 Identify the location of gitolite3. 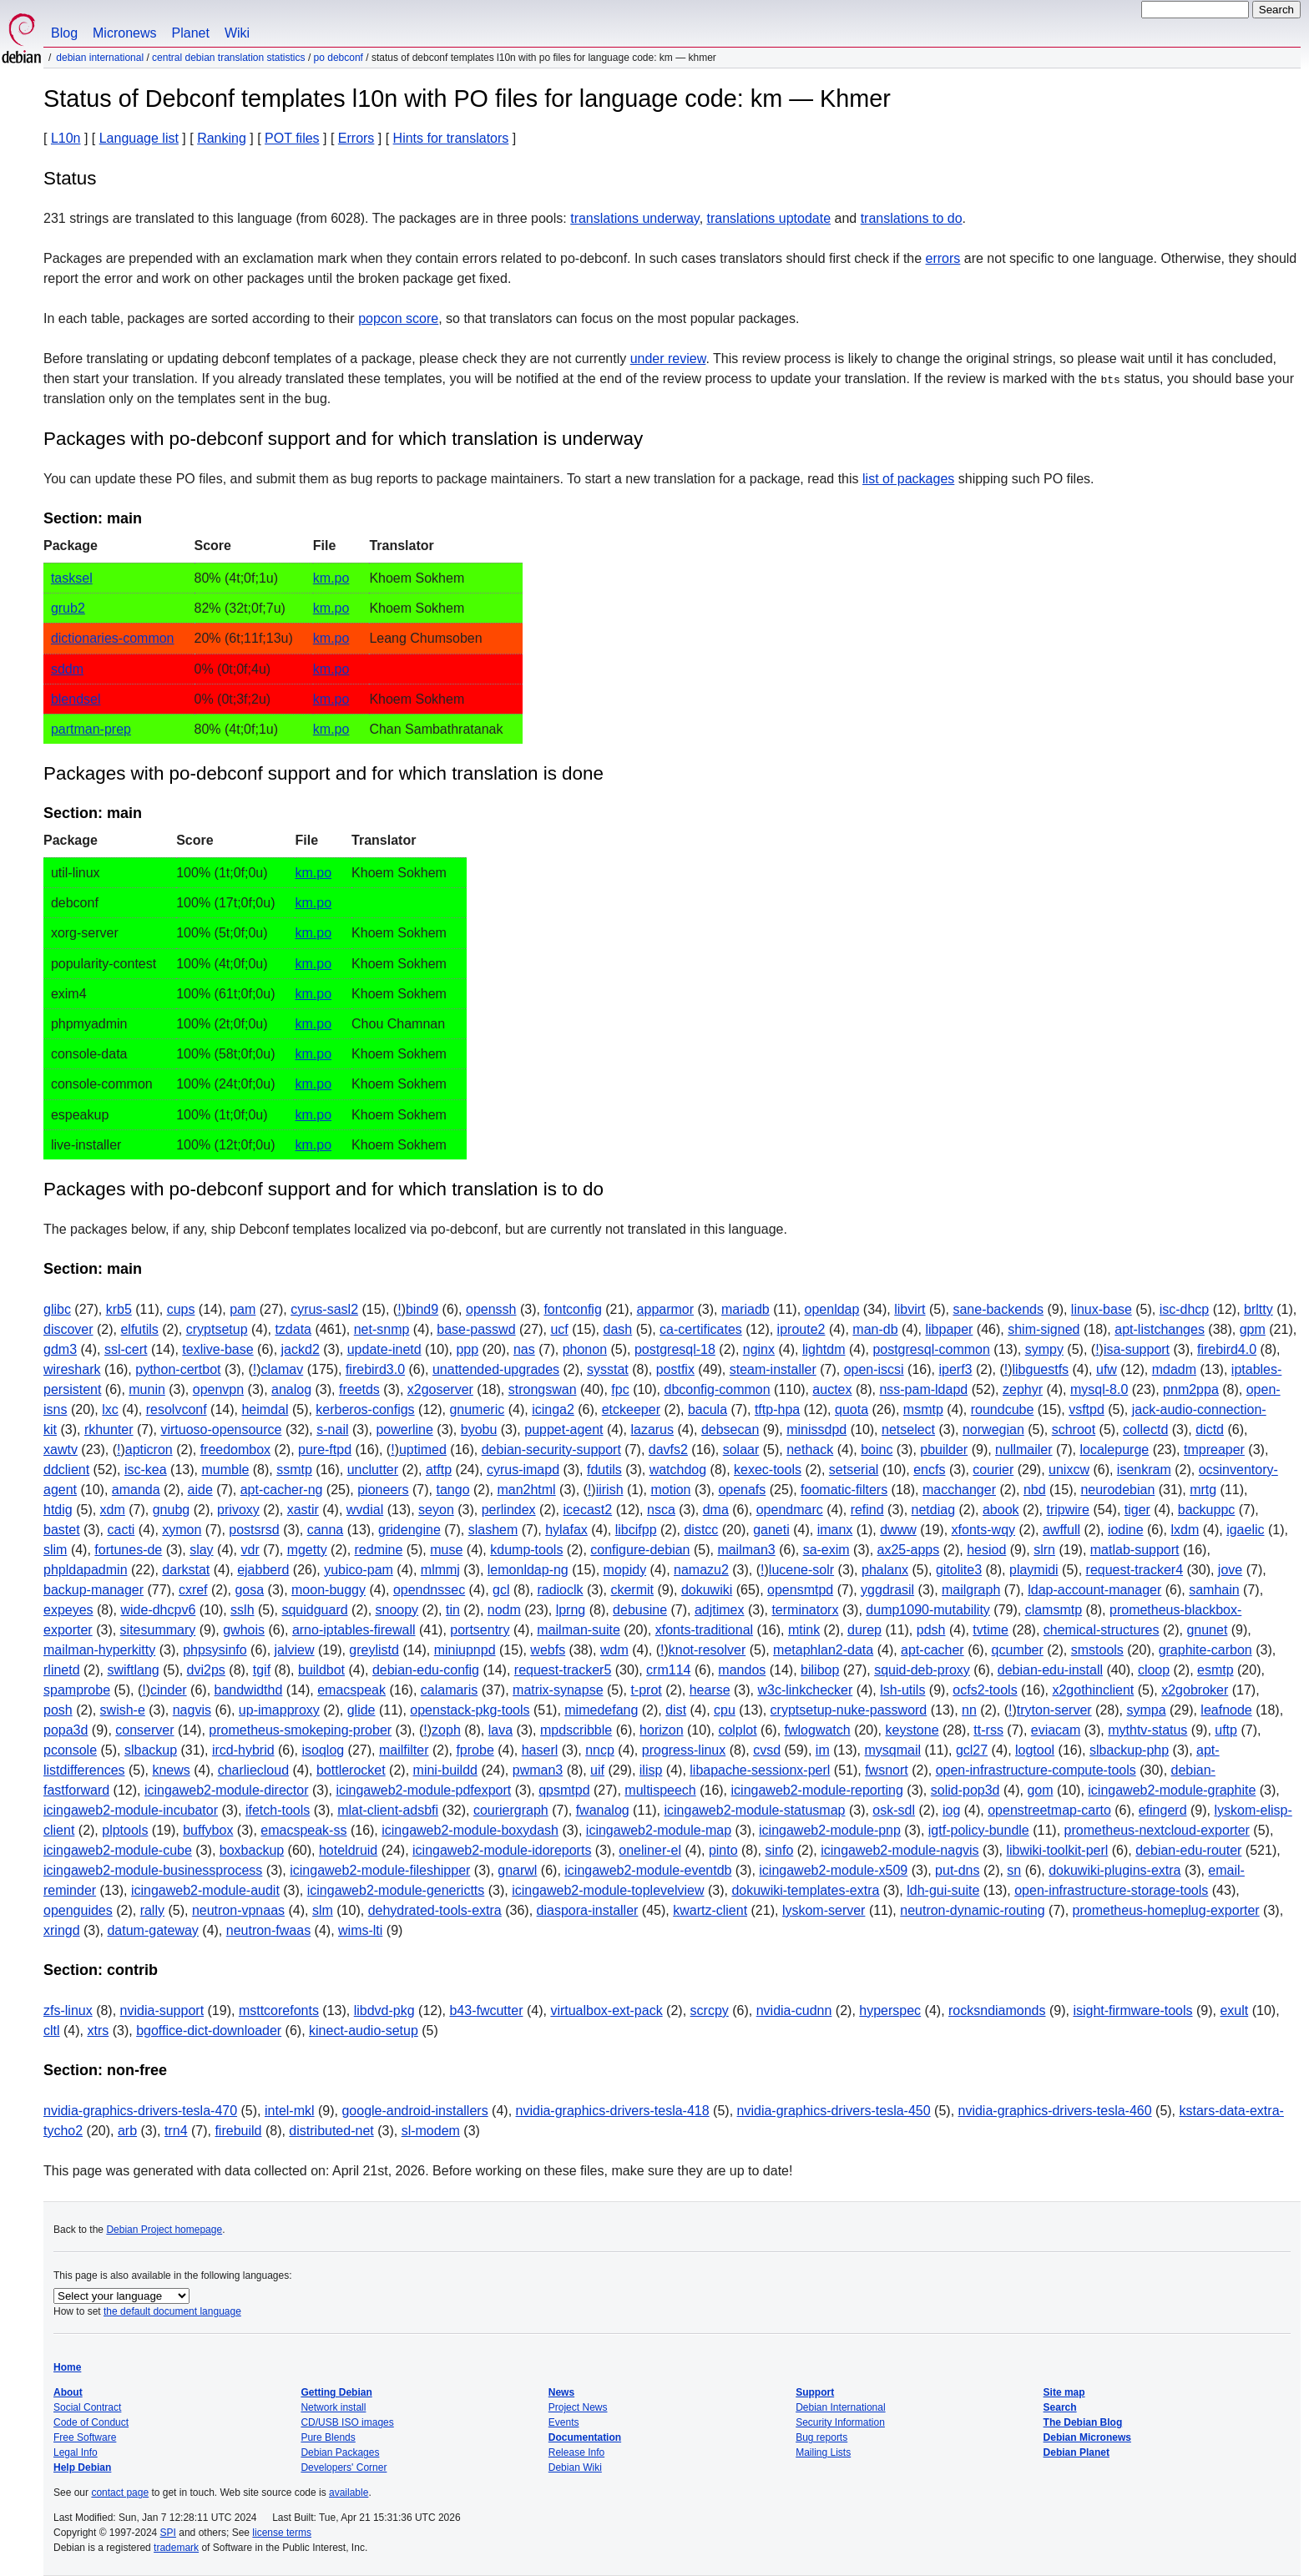
(959, 1570).